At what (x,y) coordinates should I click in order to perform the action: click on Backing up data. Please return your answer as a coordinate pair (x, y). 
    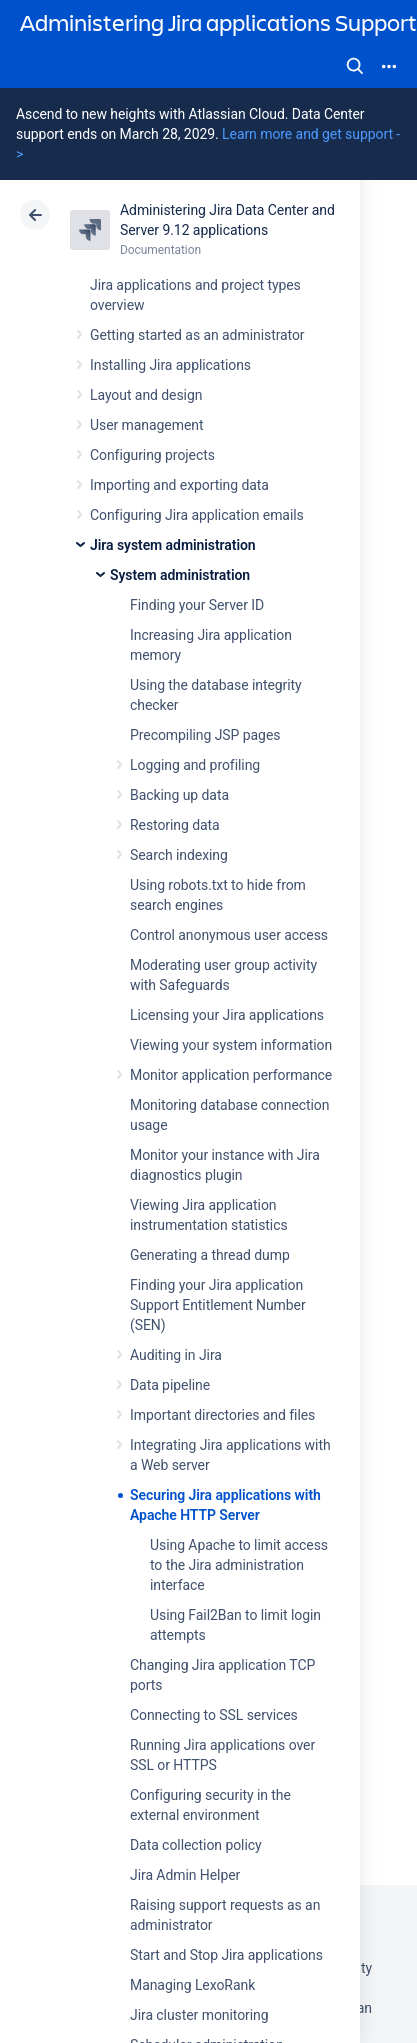
    Looking at the image, I should click on (179, 795).